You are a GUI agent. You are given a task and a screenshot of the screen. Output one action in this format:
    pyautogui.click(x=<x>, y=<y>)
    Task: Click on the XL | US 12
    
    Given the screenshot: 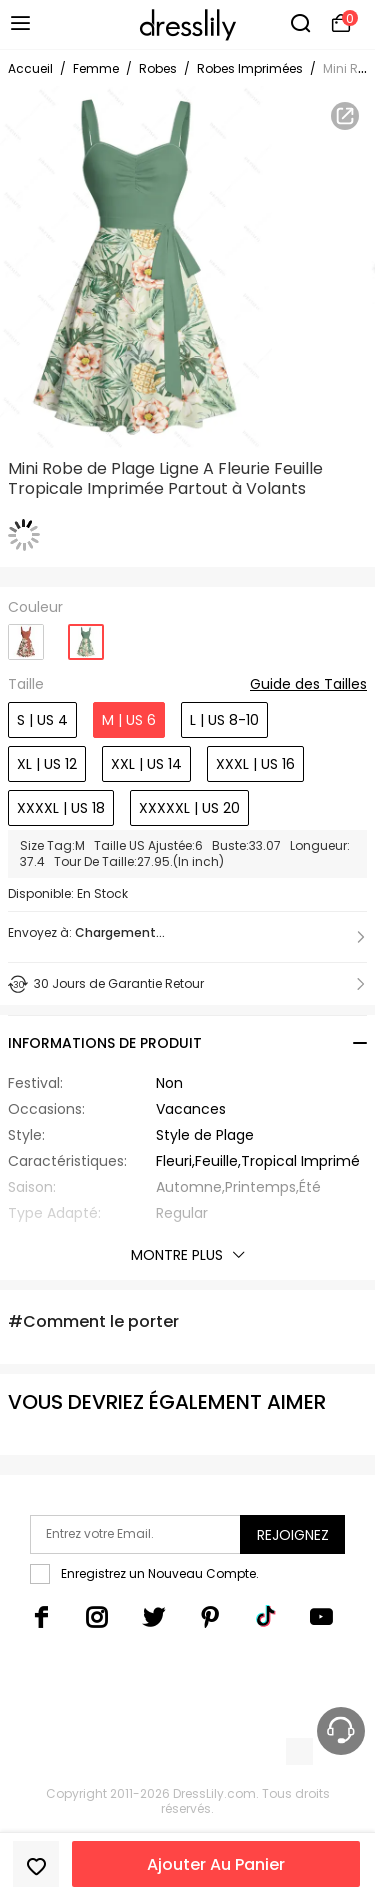 What is the action you would take?
    pyautogui.click(x=47, y=764)
    